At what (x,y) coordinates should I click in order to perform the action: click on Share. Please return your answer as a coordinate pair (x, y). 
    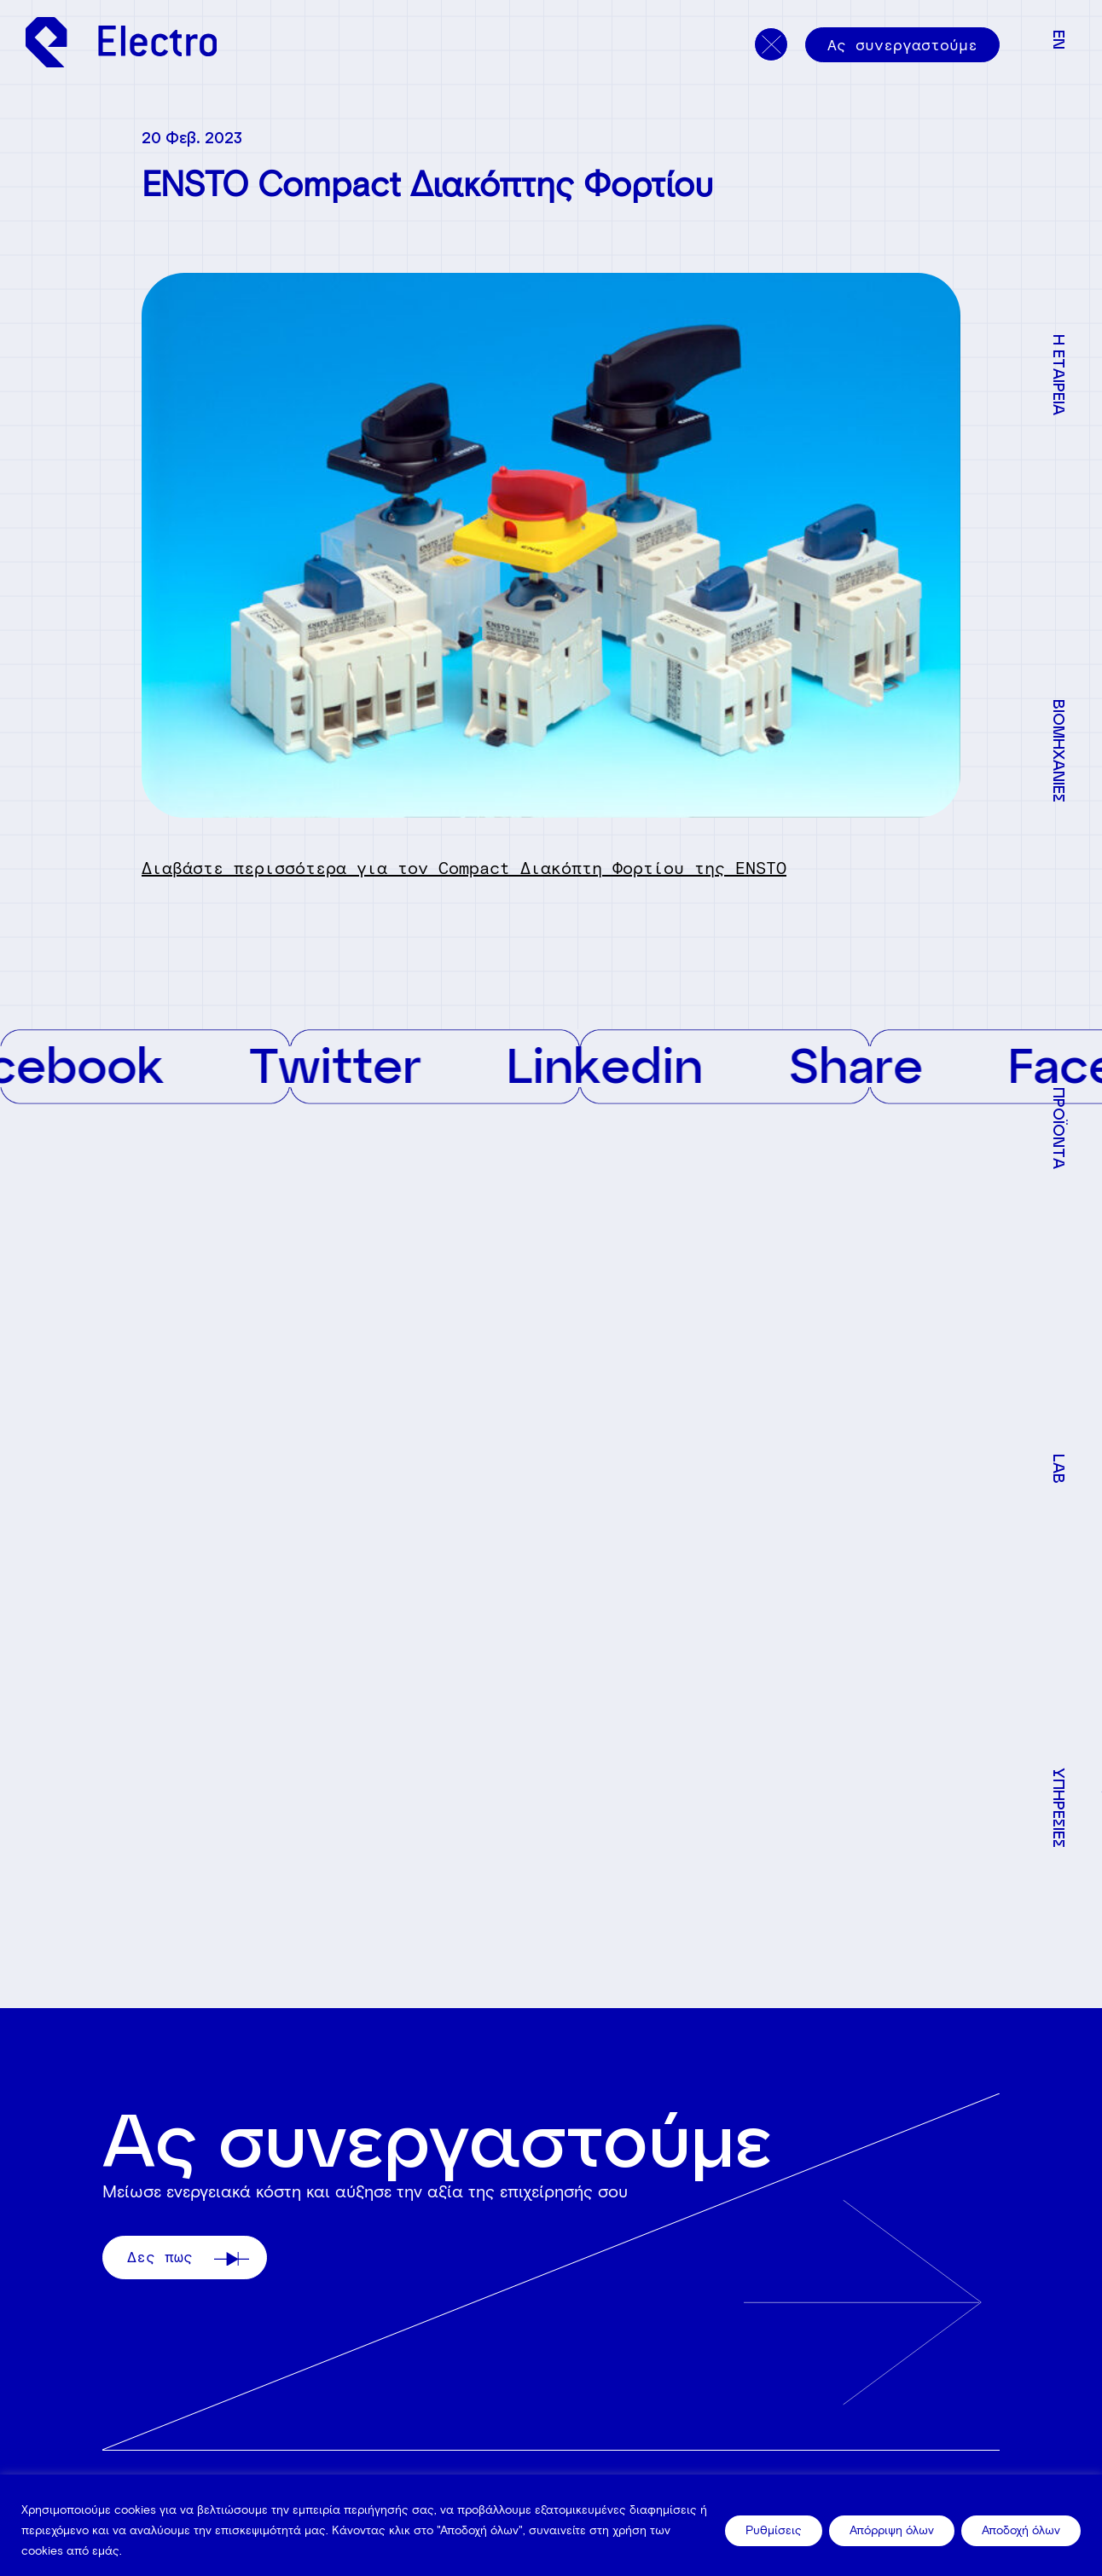
    Looking at the image, I should click on (876, 1063).